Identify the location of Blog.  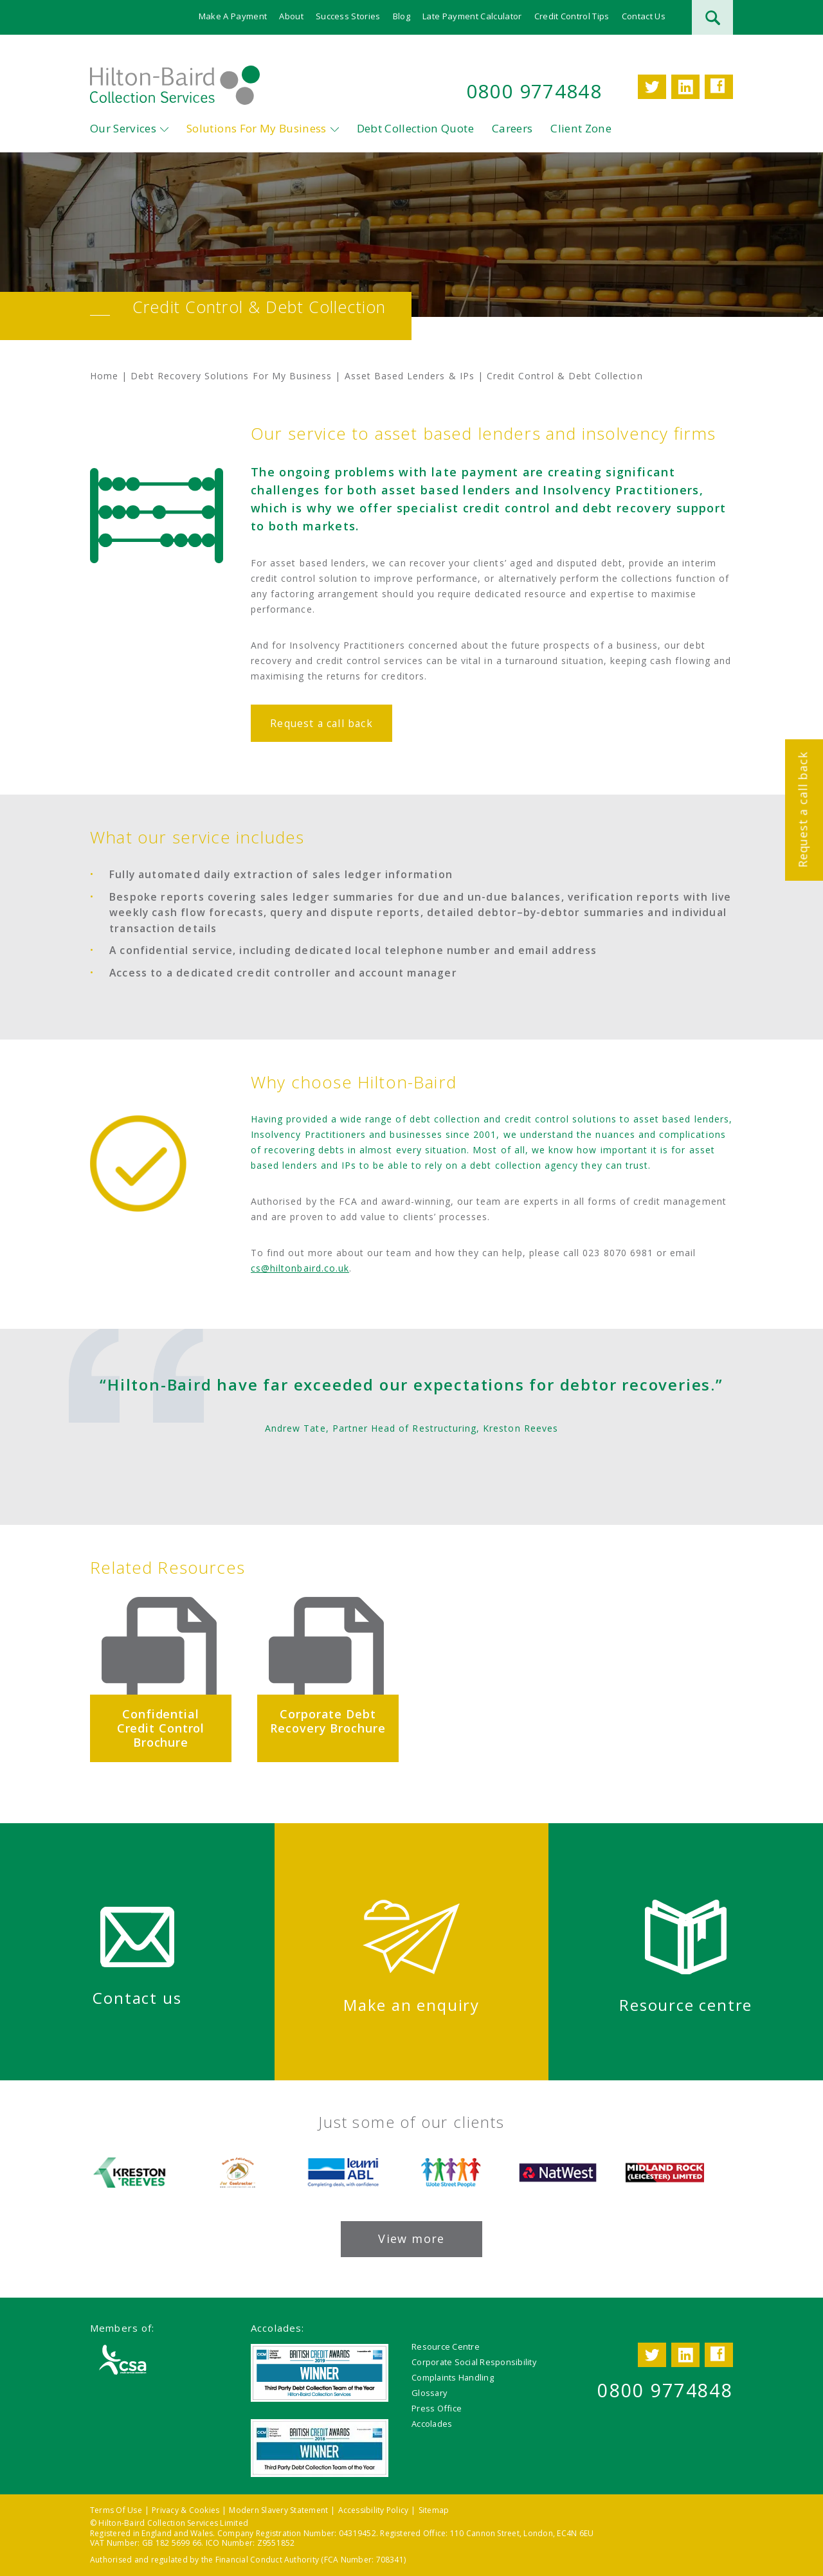
(401, 16).